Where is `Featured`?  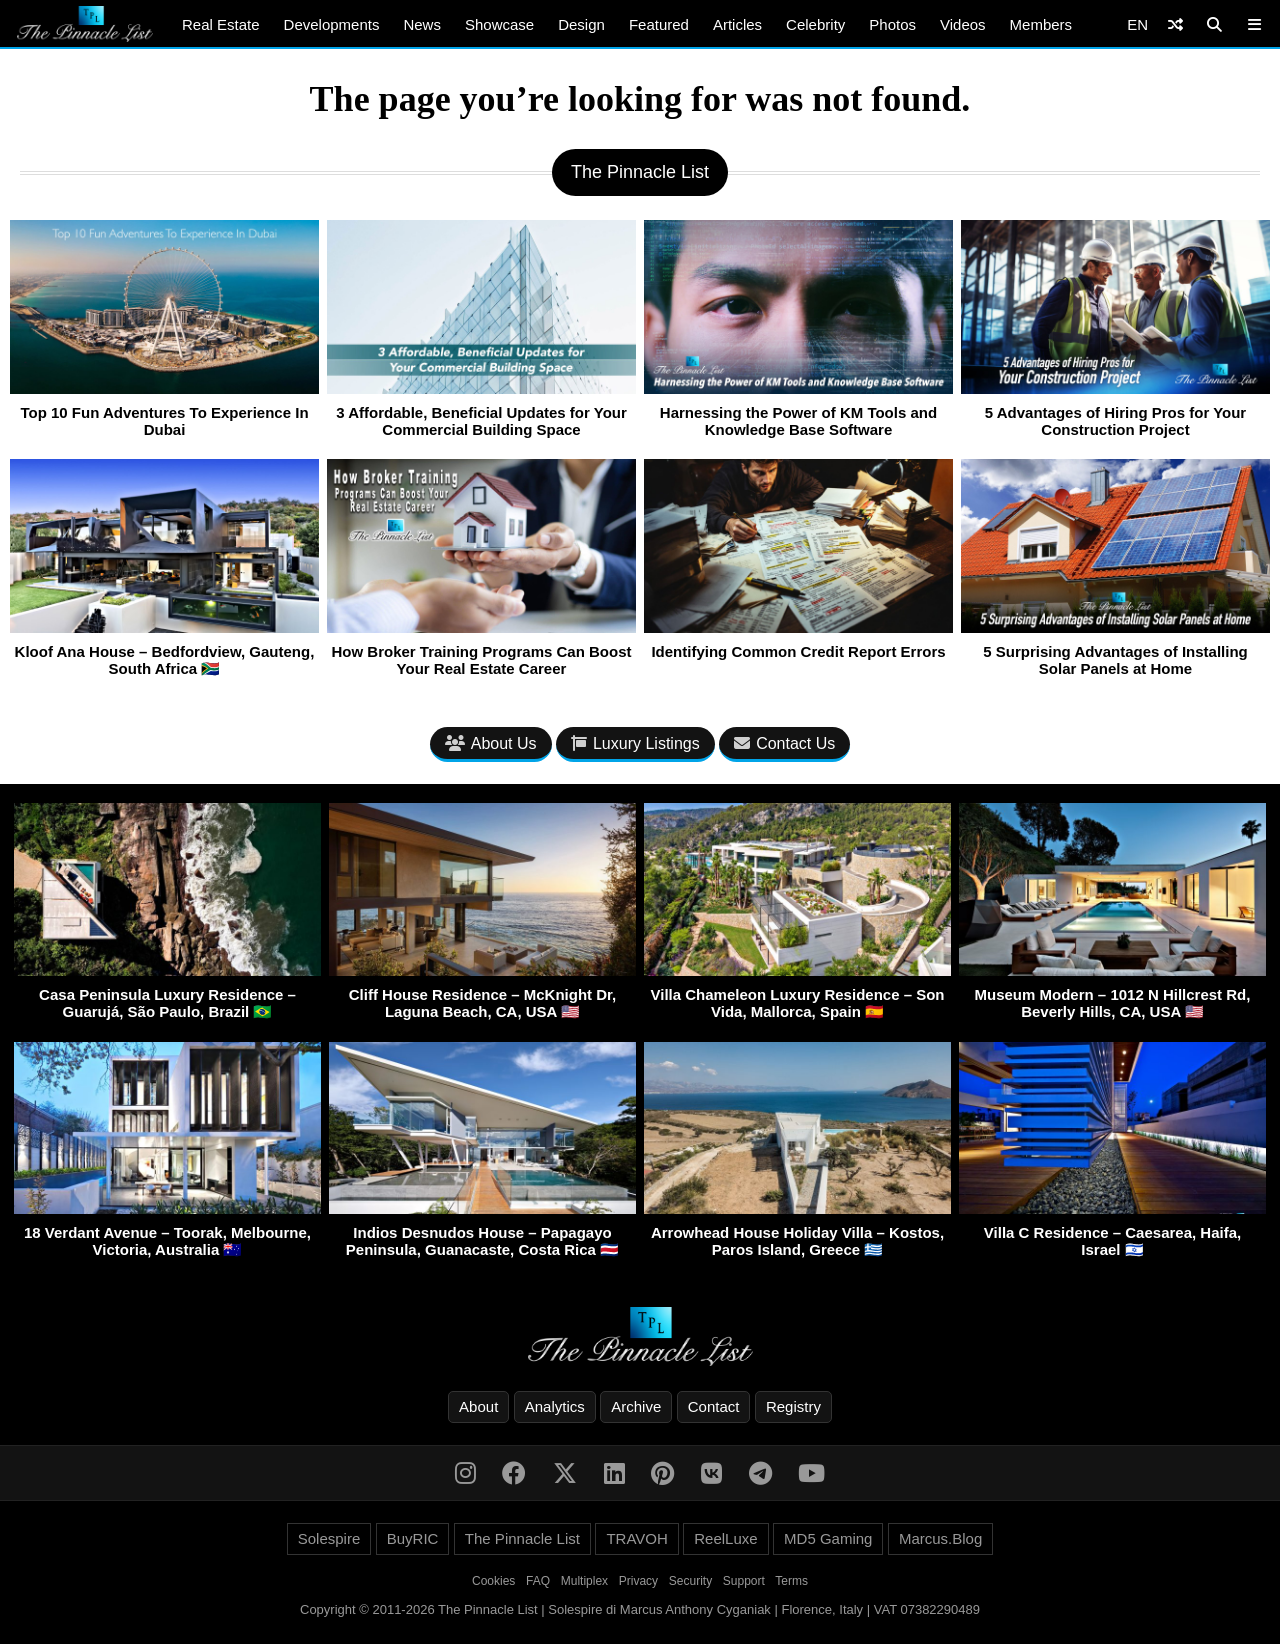
Featured is located at coordinates (659, 24).